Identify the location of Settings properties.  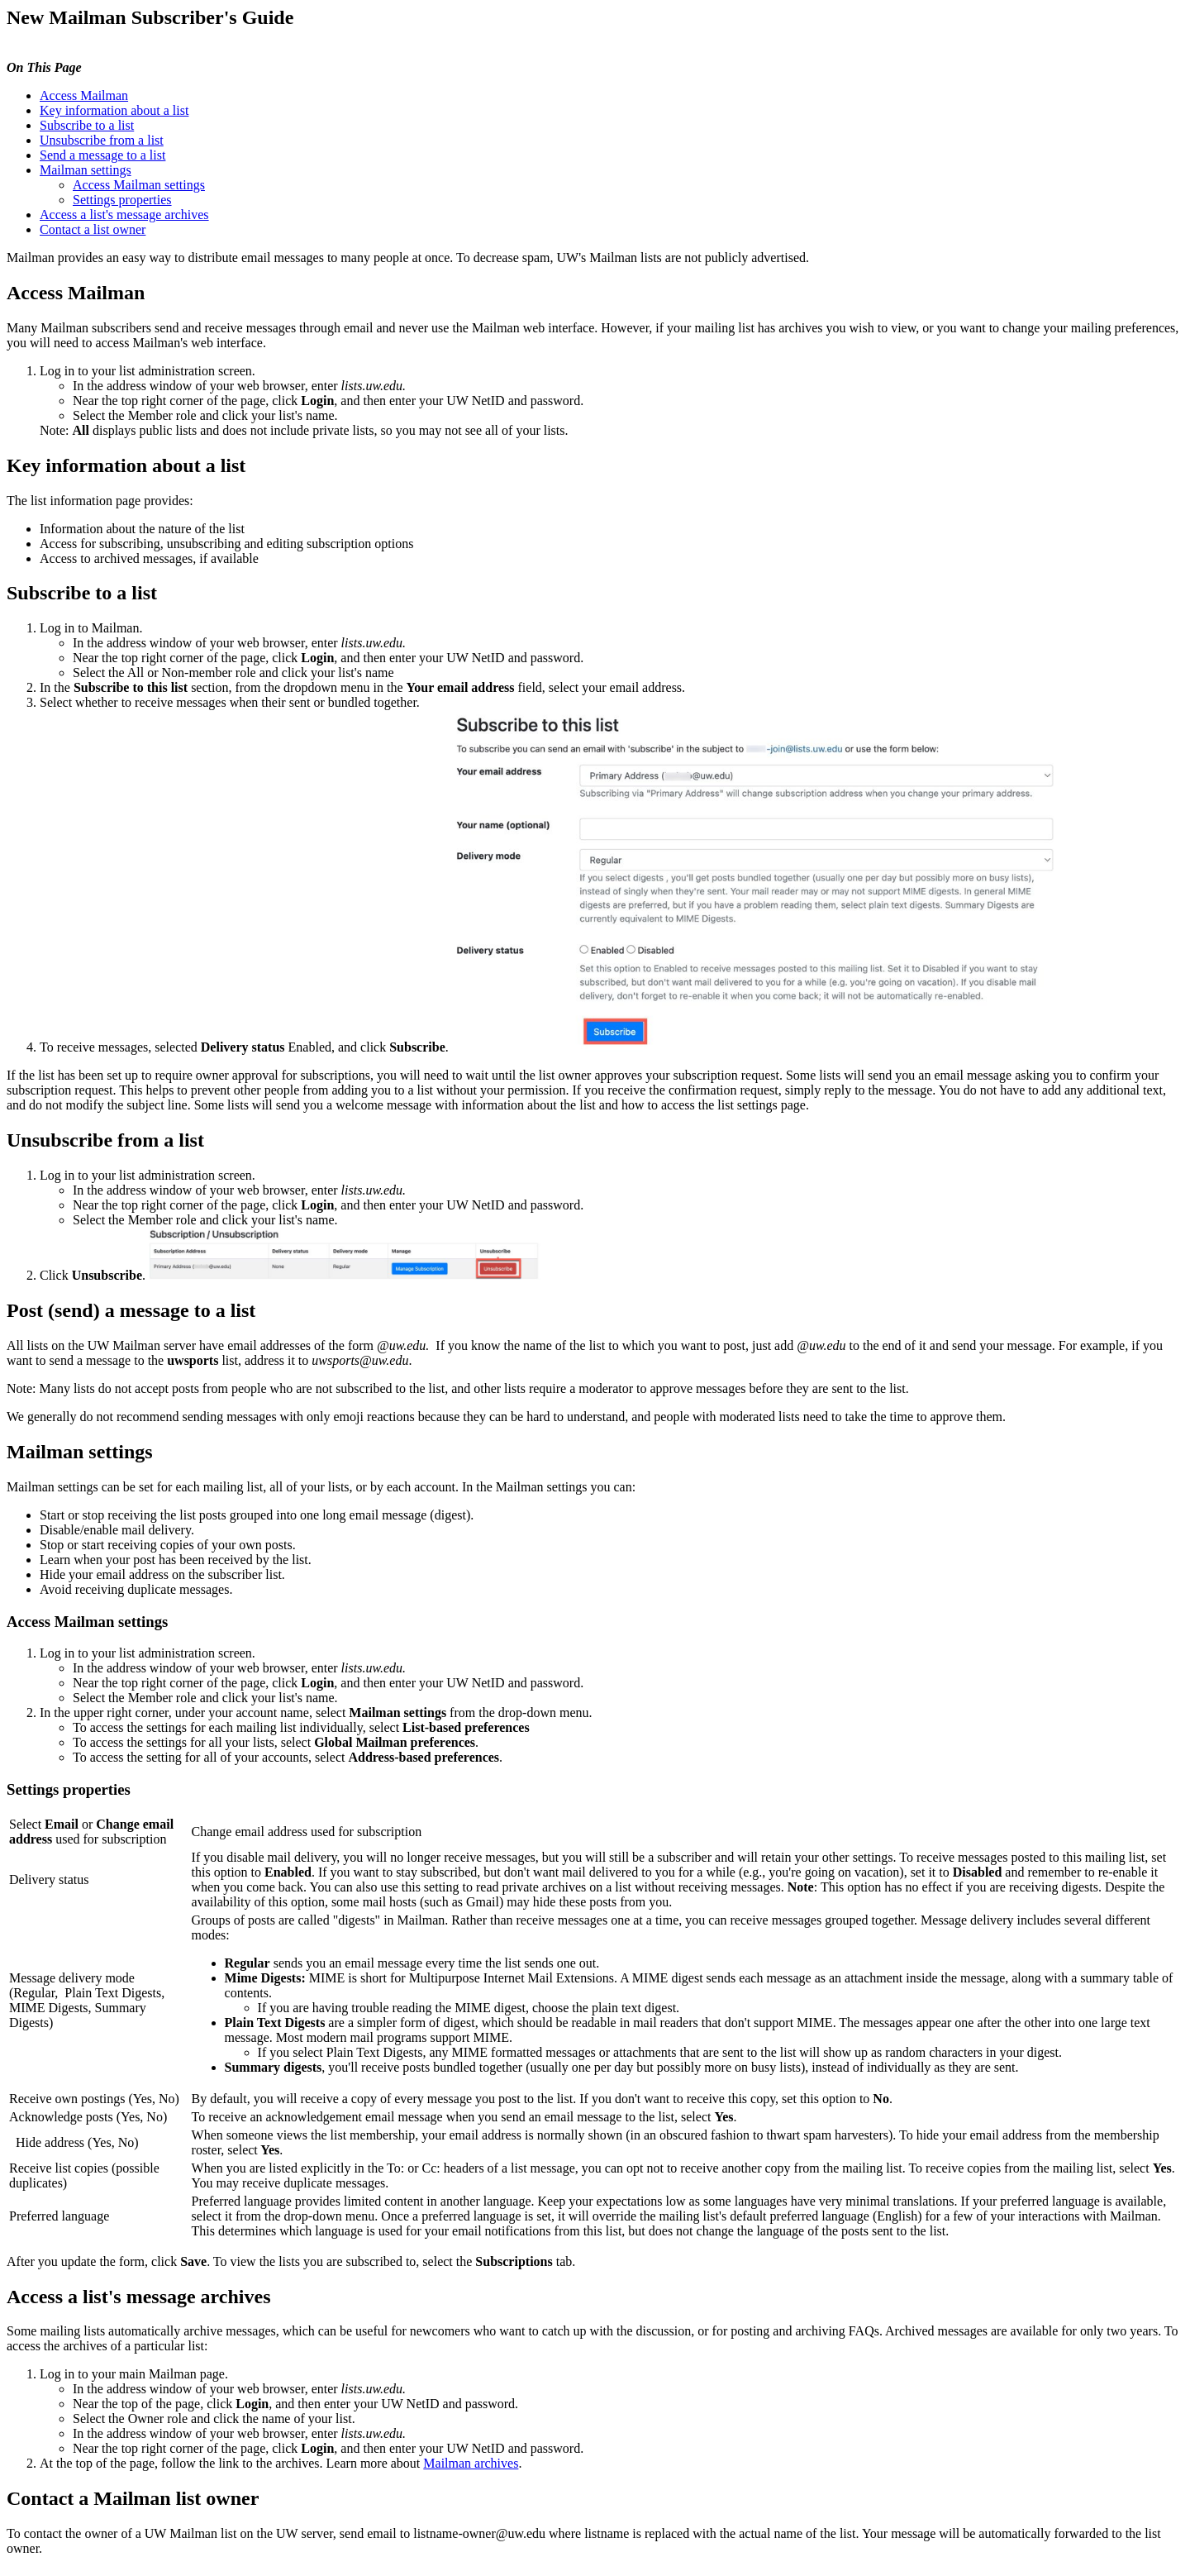
(122, 200).